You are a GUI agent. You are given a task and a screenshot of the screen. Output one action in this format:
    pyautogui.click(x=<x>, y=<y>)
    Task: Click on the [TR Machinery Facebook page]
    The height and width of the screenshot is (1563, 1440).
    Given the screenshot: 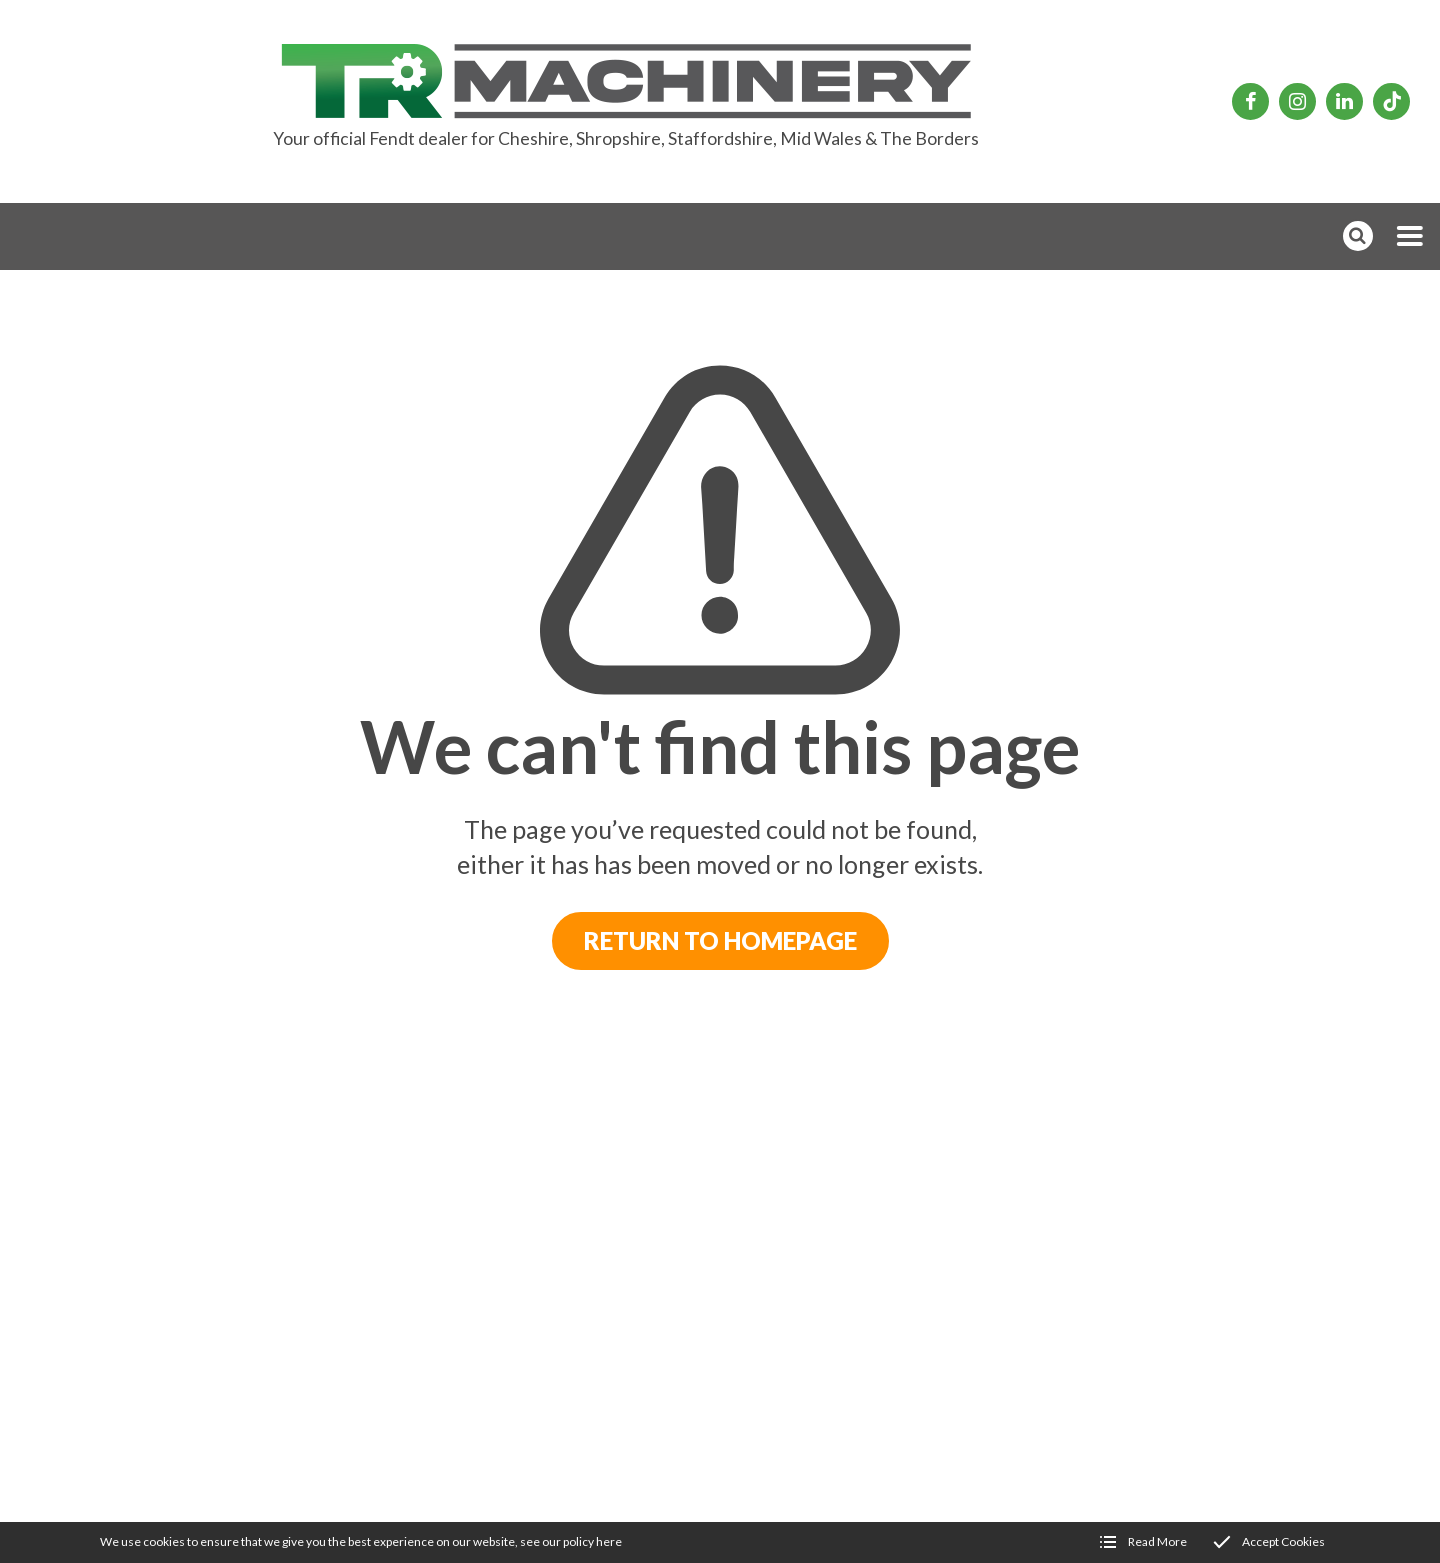 What is the action you would take?
    pyautogui.click(x=1250, y=101)
    